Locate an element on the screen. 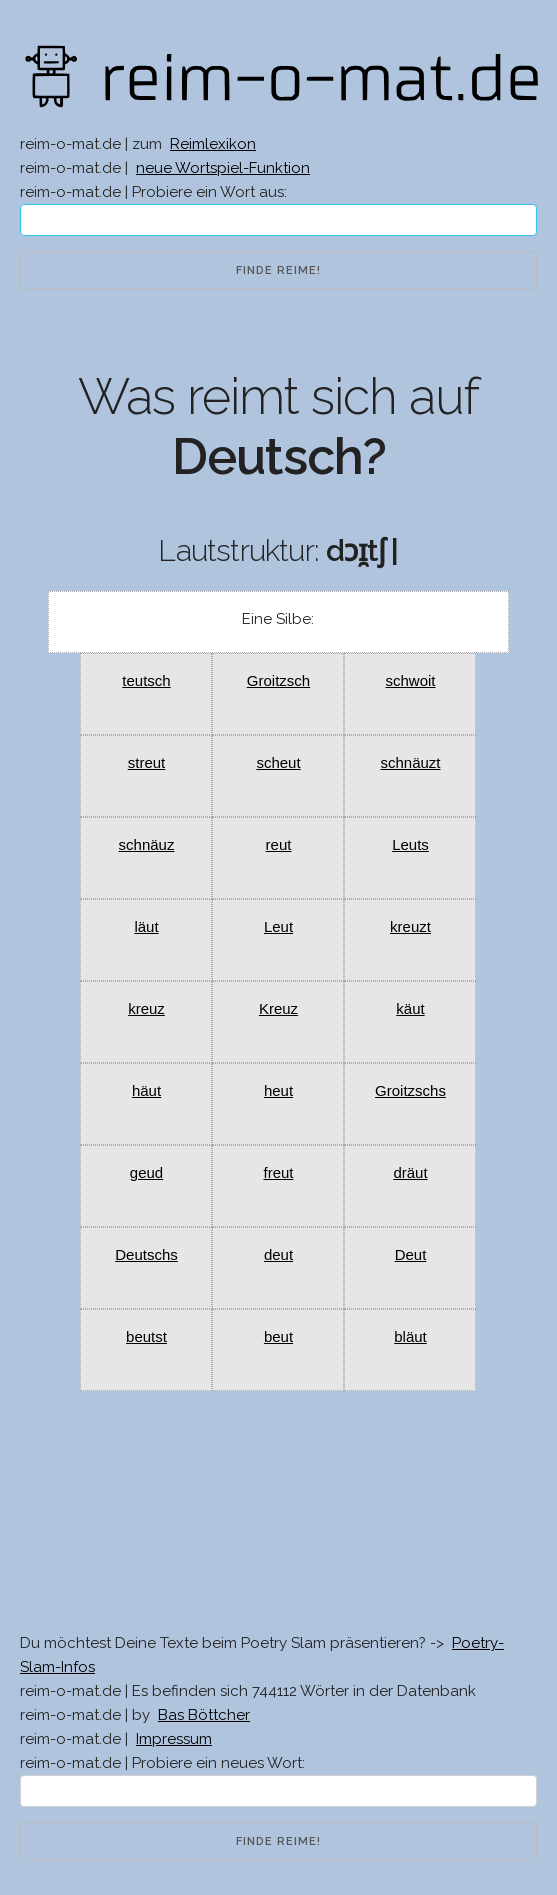  kreuzt is located at coordinates (410, 926).